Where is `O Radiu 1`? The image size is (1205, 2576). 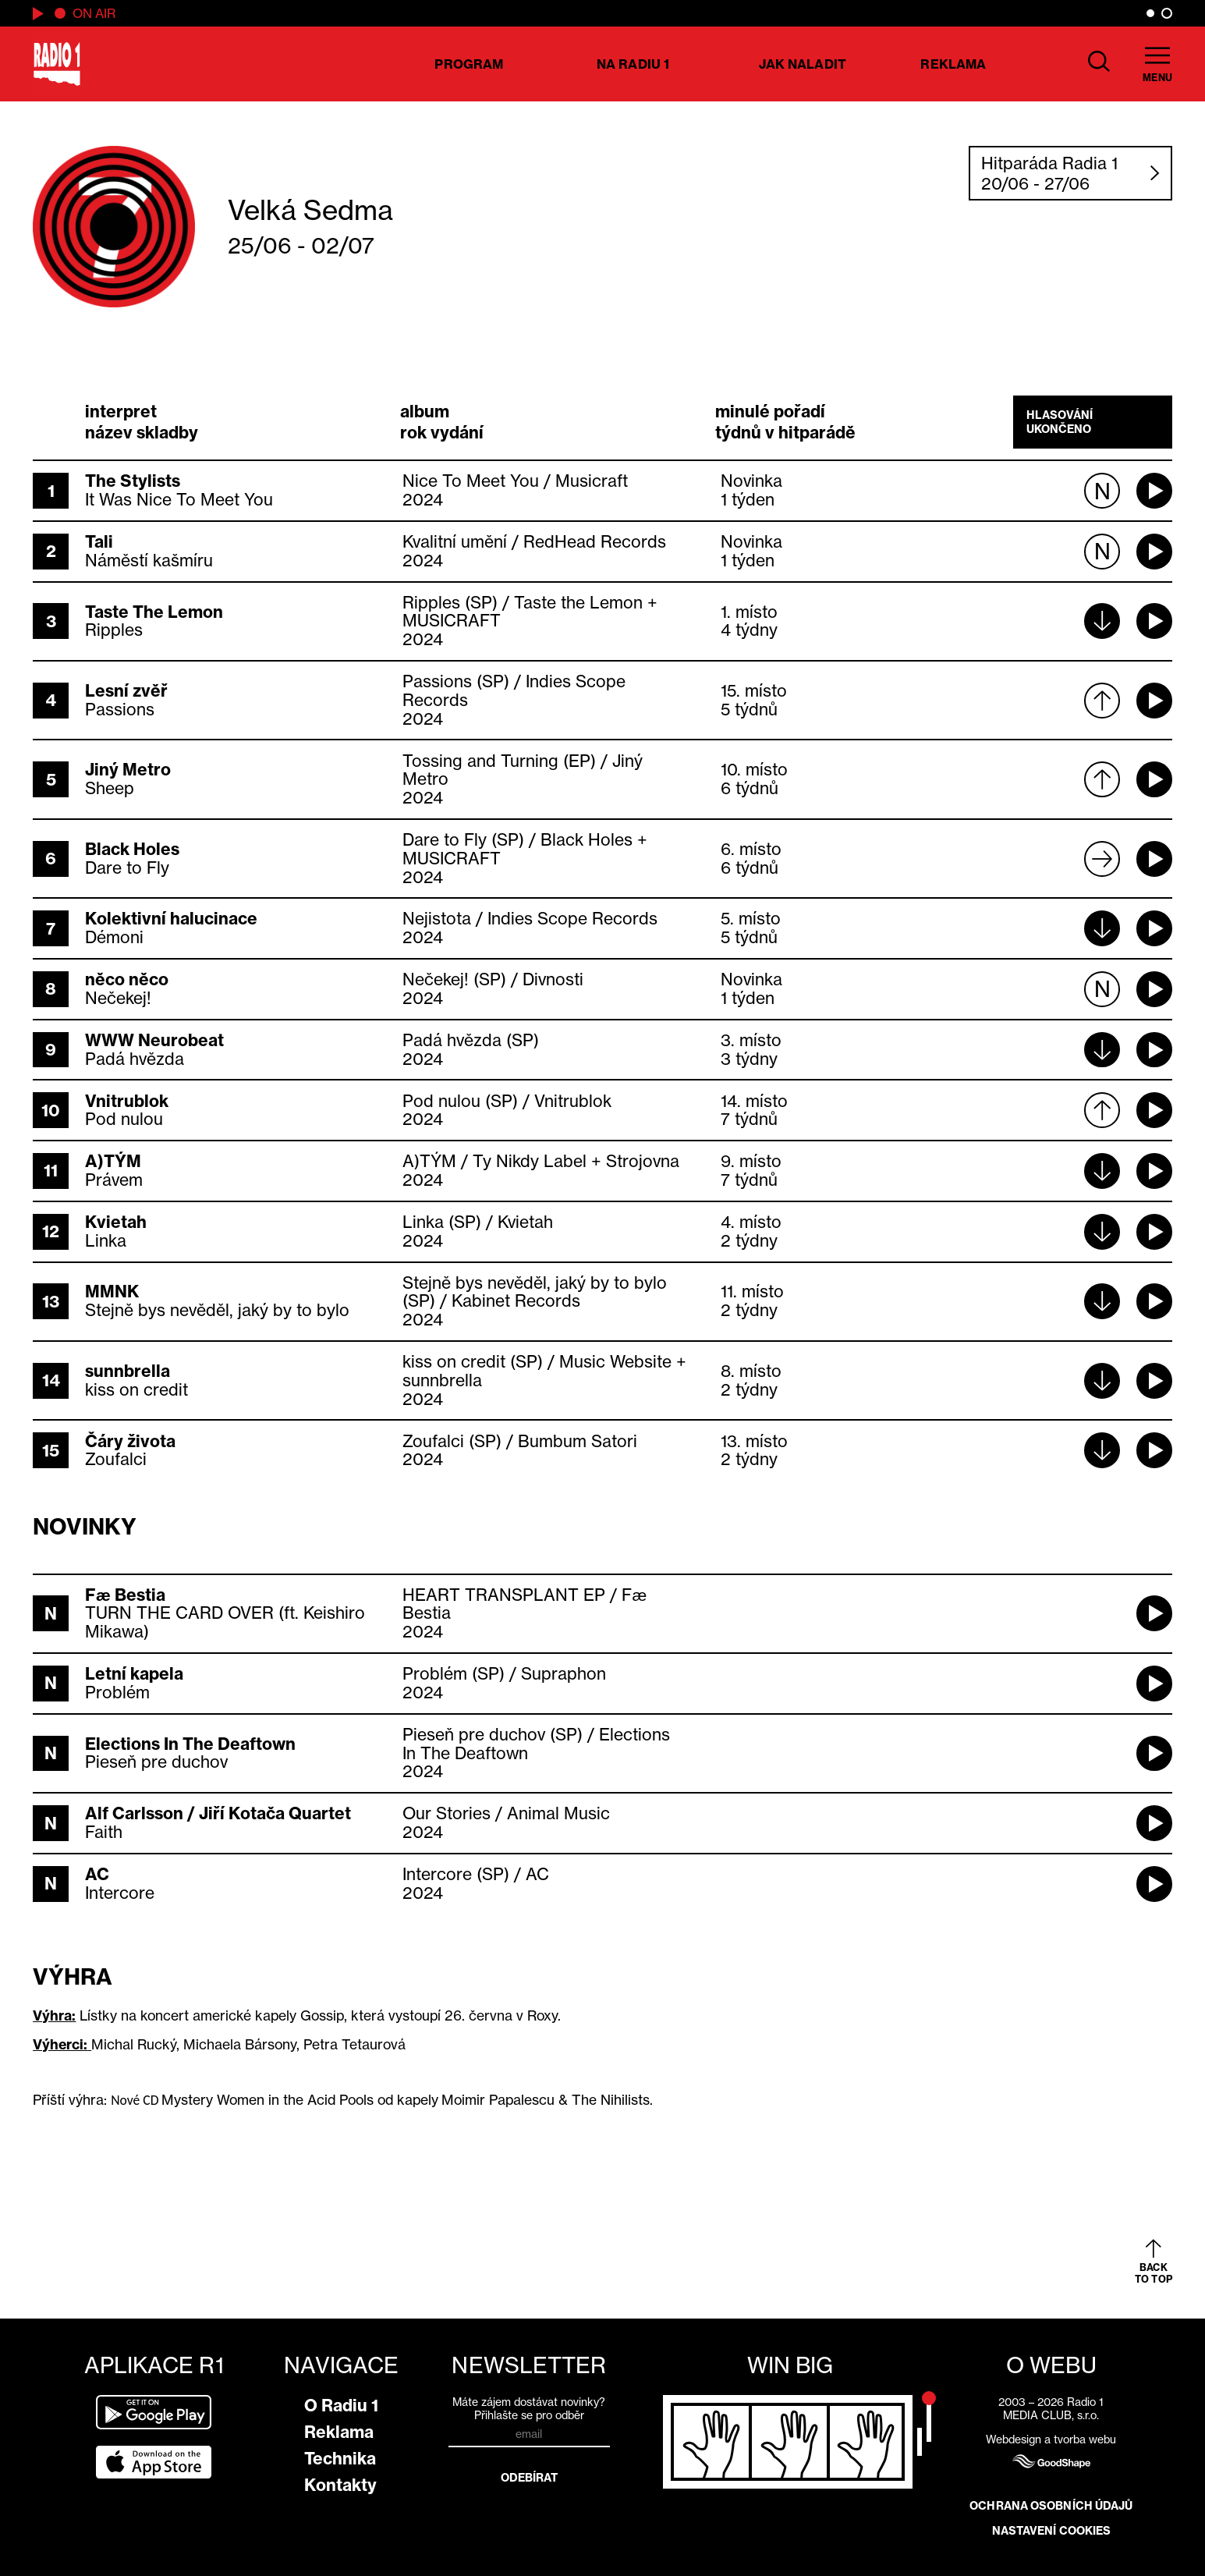 O Radiu 1 is located at coordinates (341, 2405).